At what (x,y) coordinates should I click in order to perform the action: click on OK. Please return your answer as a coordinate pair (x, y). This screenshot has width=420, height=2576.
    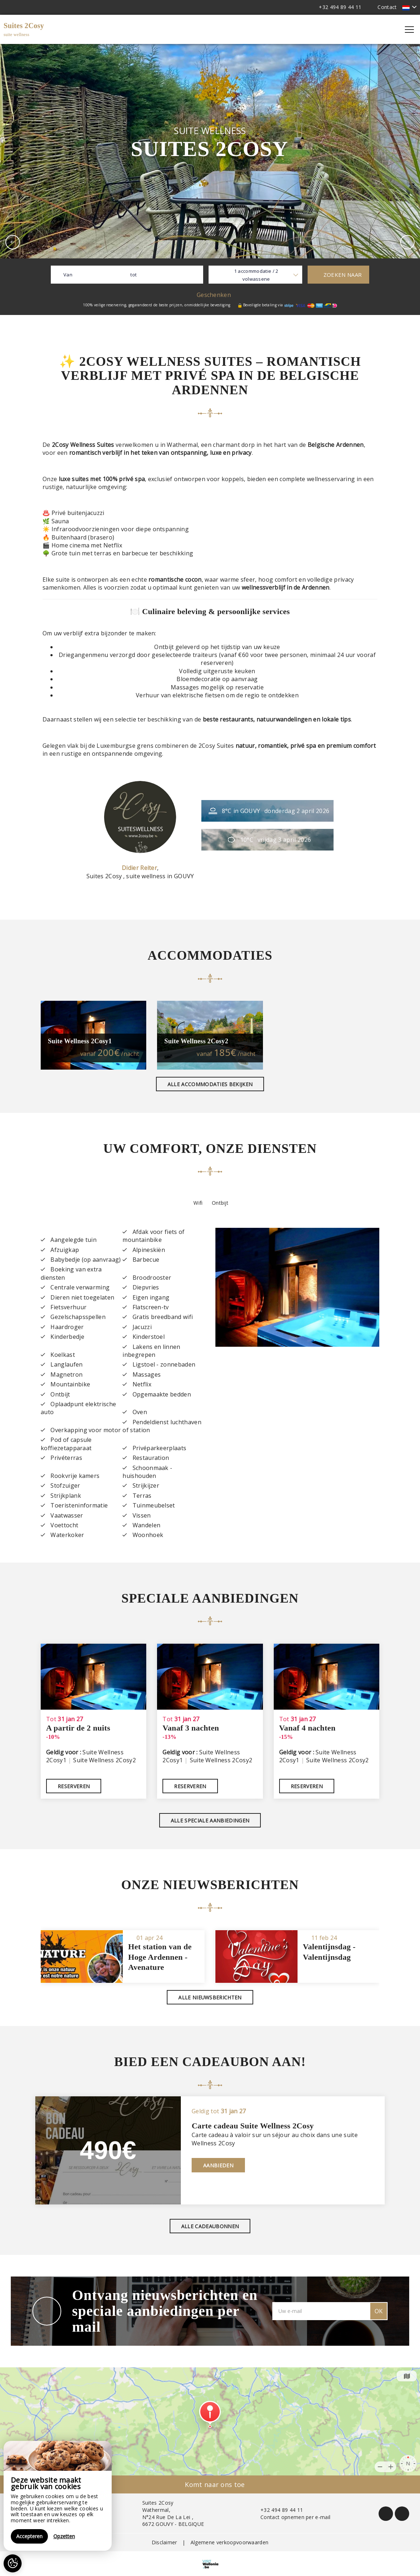
    Looking at the image, I should click on (379, 2311).